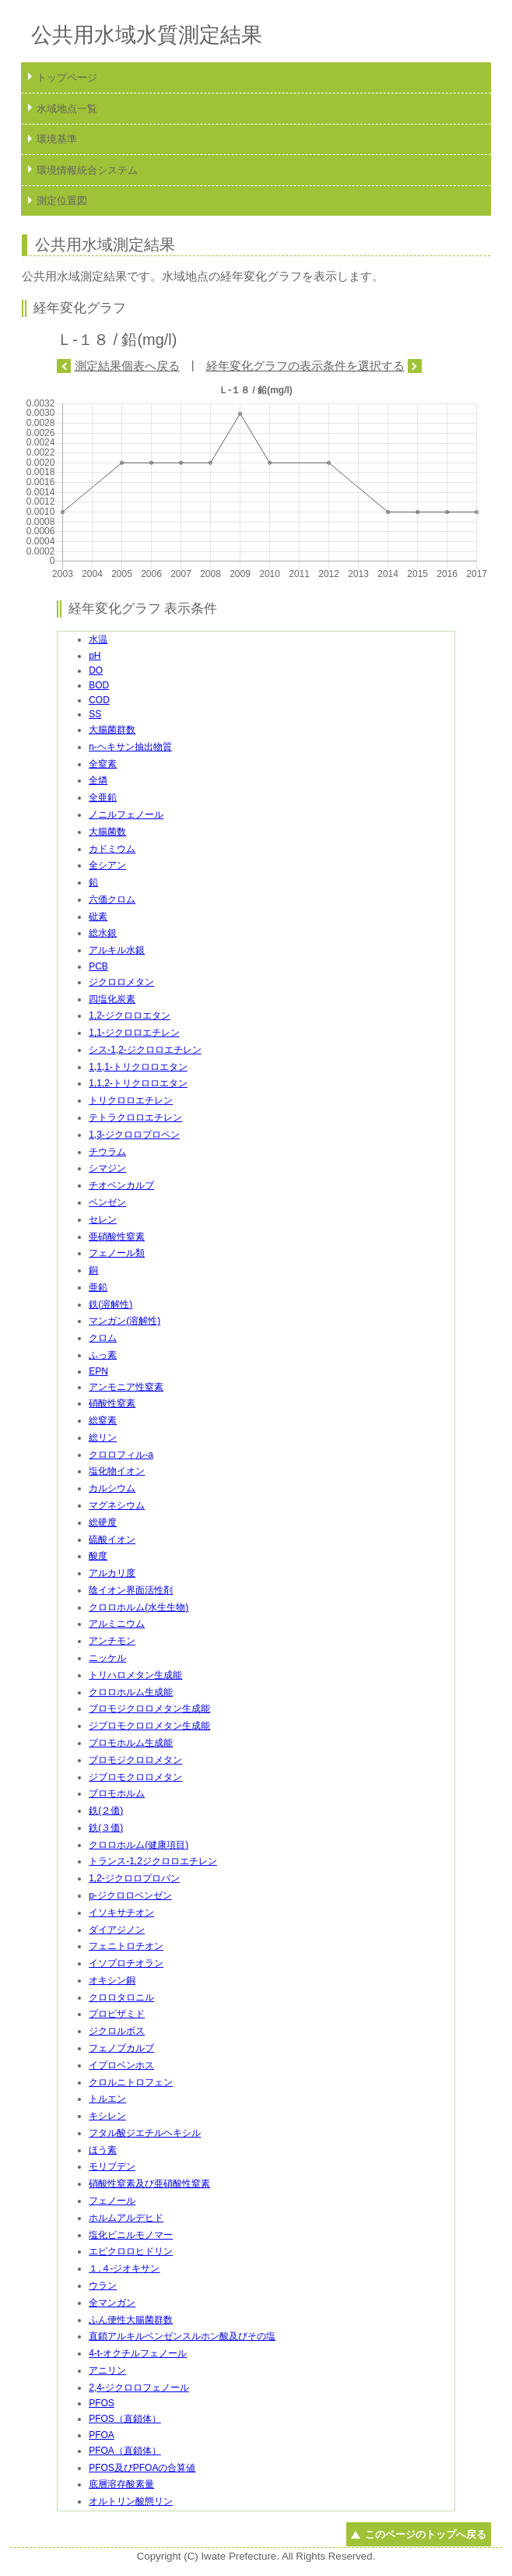 The width and height of the screenshot is (512, 2576). I want to click on エピクロロヒドリン, so click(131, 2251).